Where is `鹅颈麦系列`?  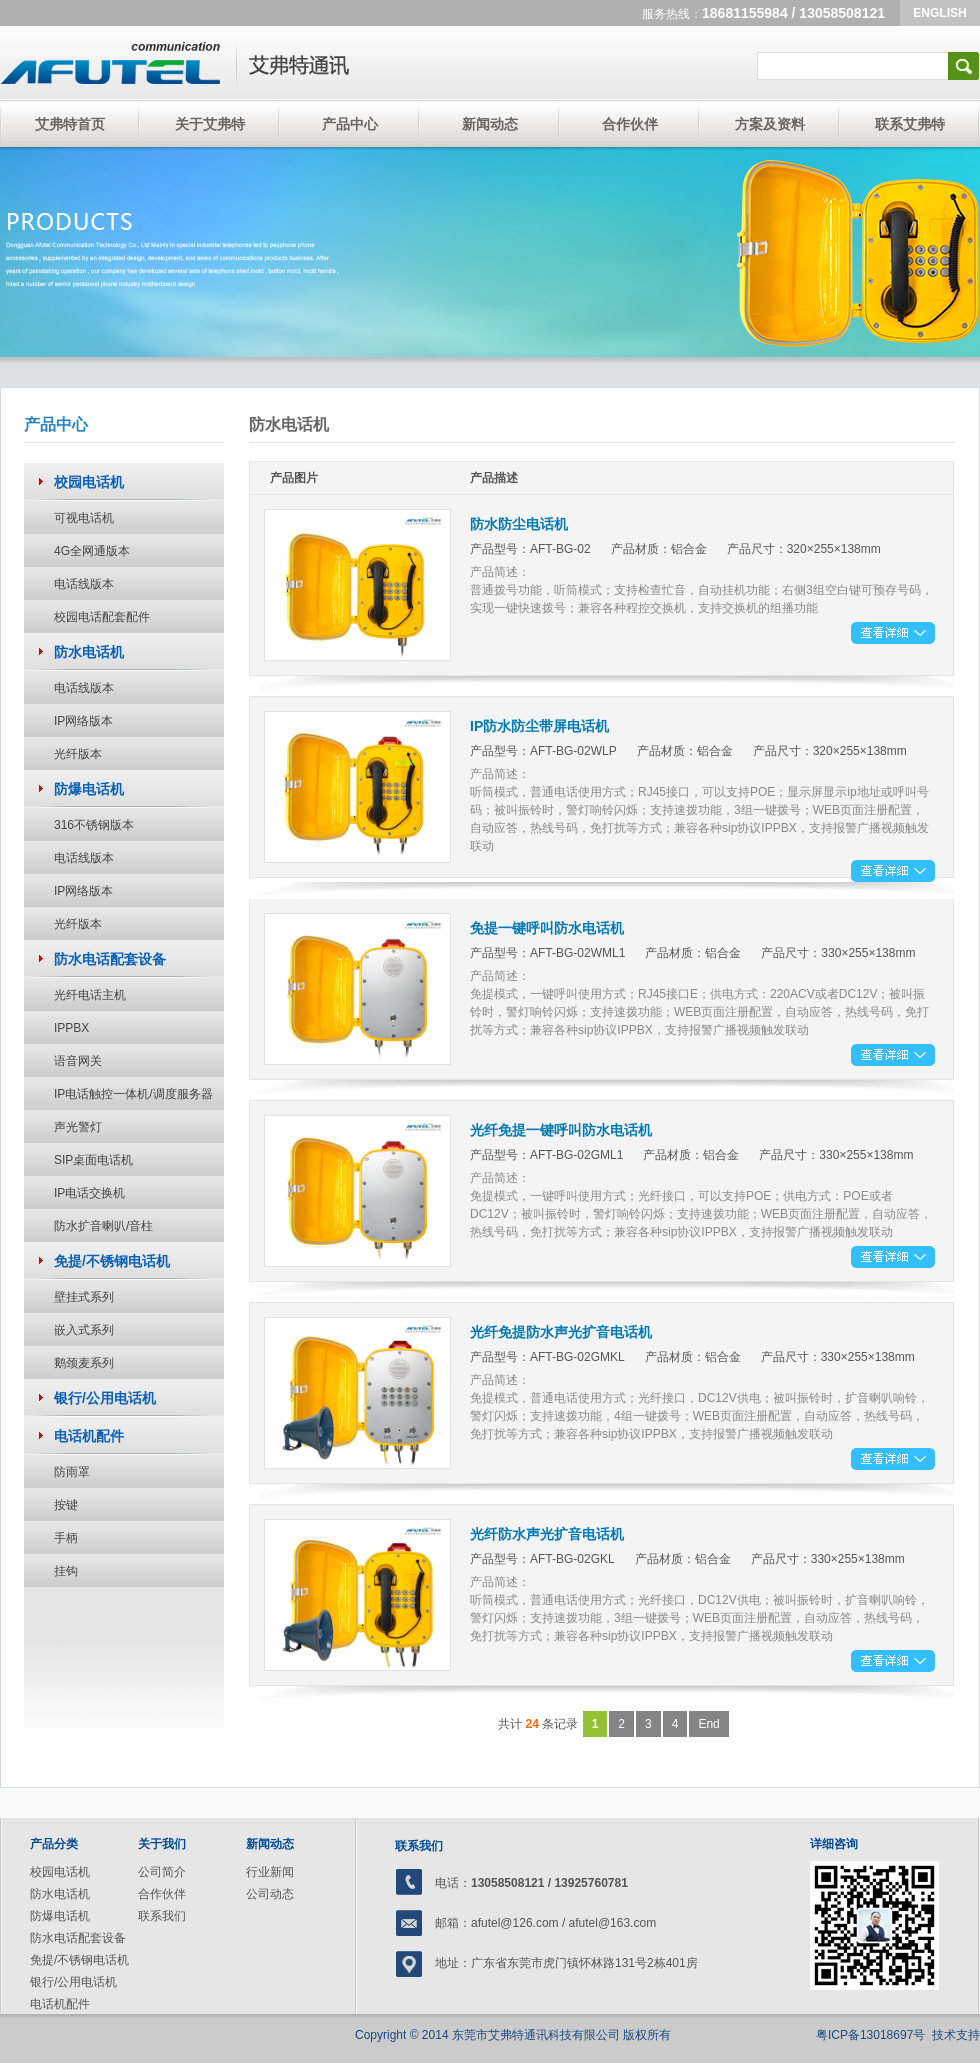 鹅颈麦系列 is located at coordinates (84, 1363).